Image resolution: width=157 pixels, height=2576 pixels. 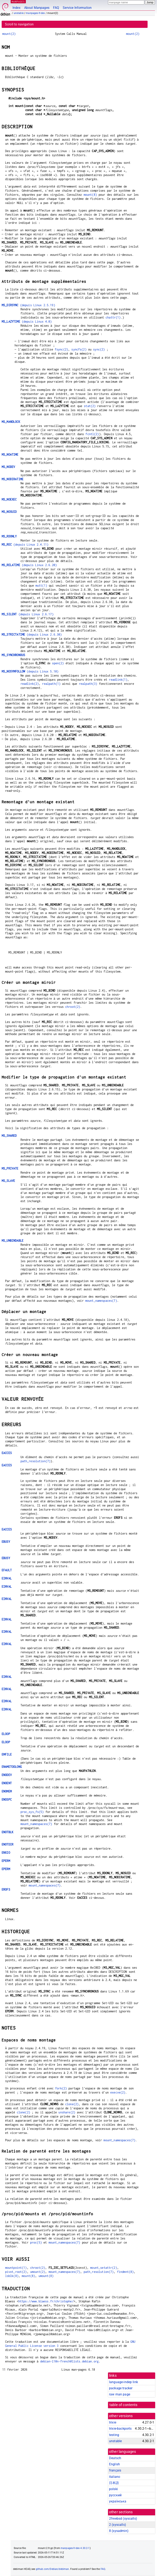 I want to click on fcntl(2), so click(x=92, y=434).